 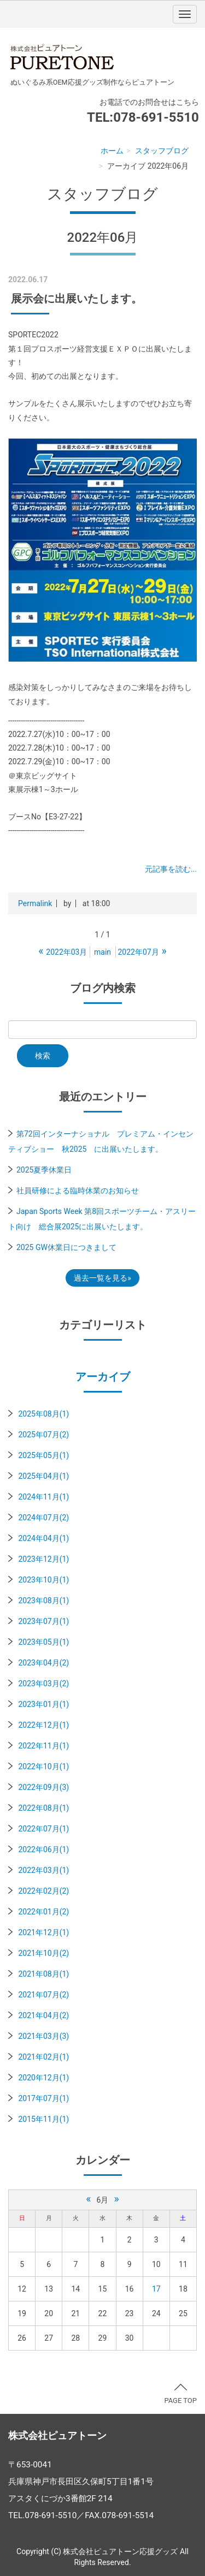 What do you see at coordinates (43, 1994) in the screenshot?
I see `2021年07月(2)` at bounding box center [43, 1994].